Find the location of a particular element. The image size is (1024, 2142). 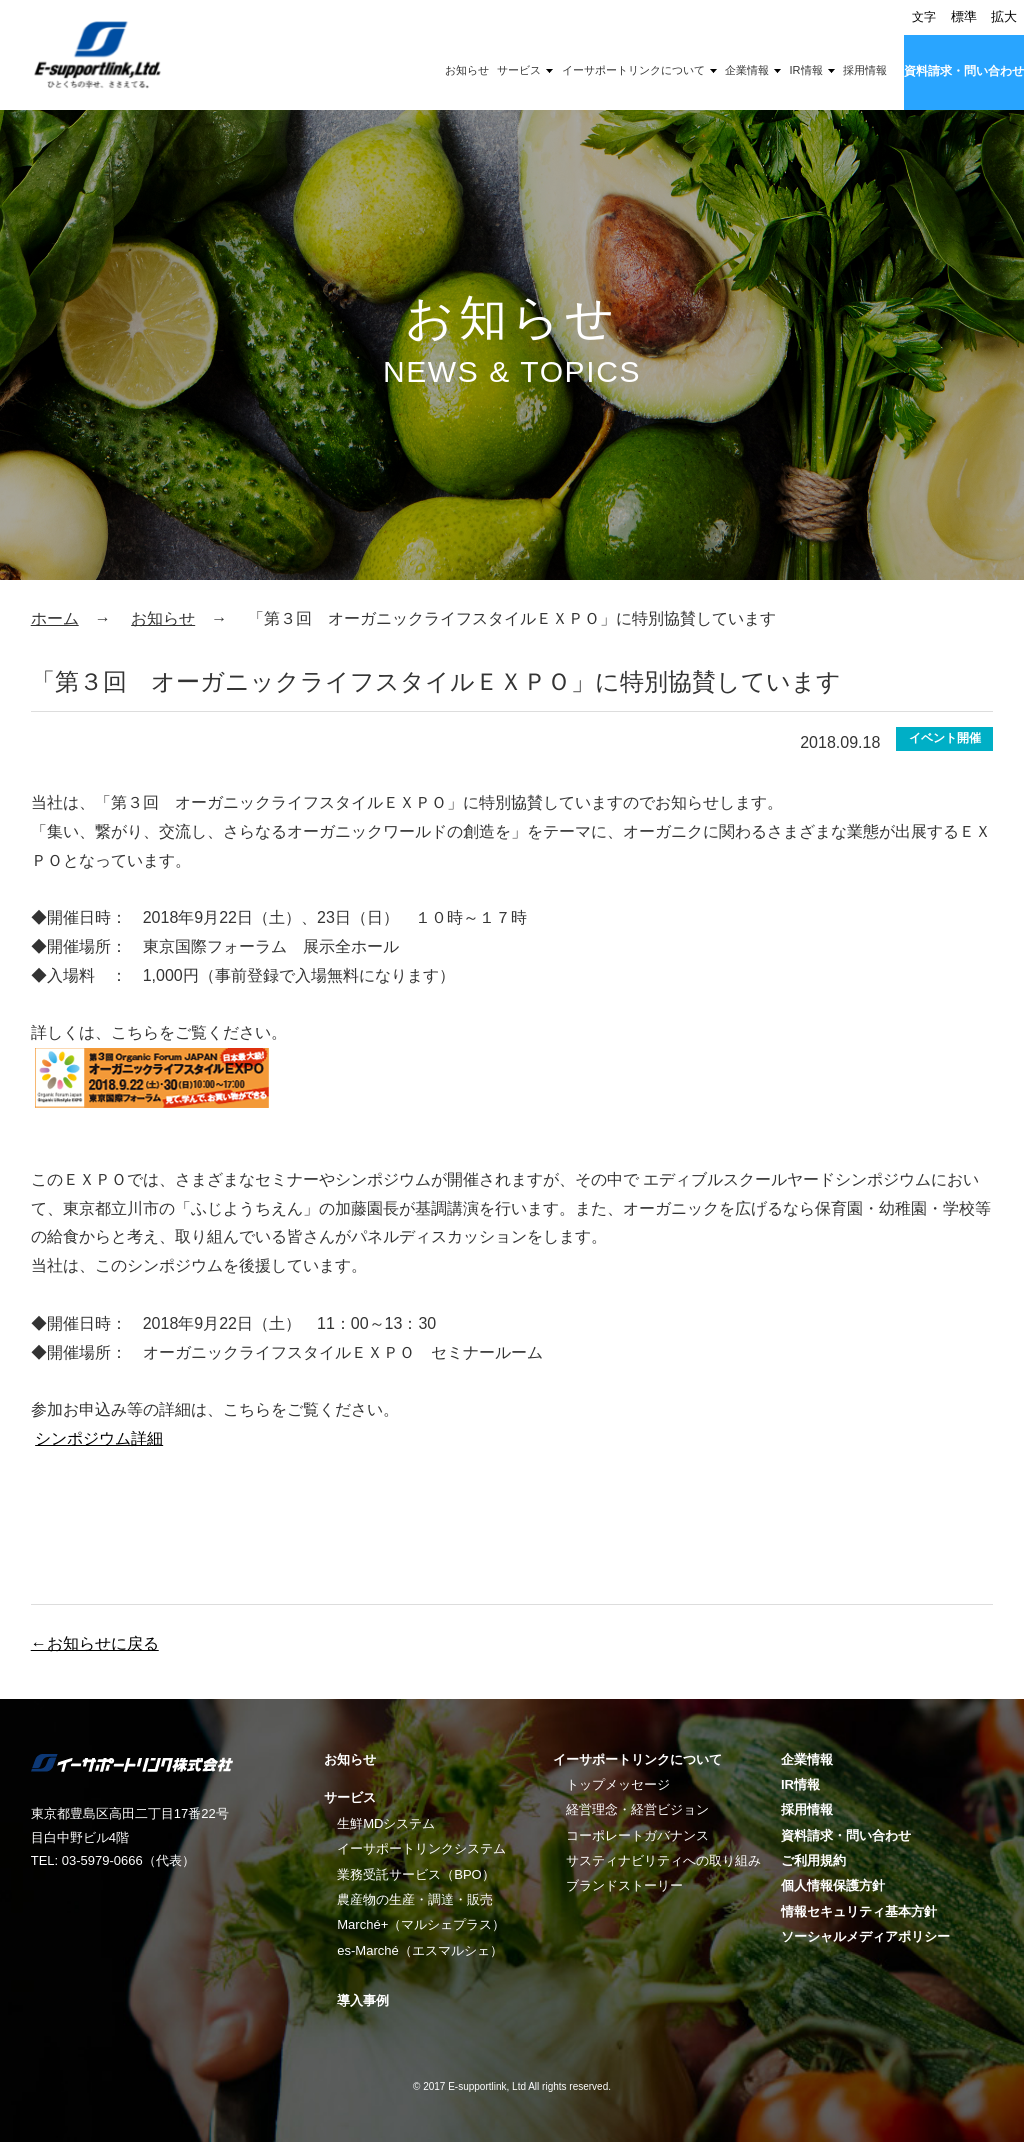

Marché+（マルシェプラス） is located at coordinates (421, 1924).